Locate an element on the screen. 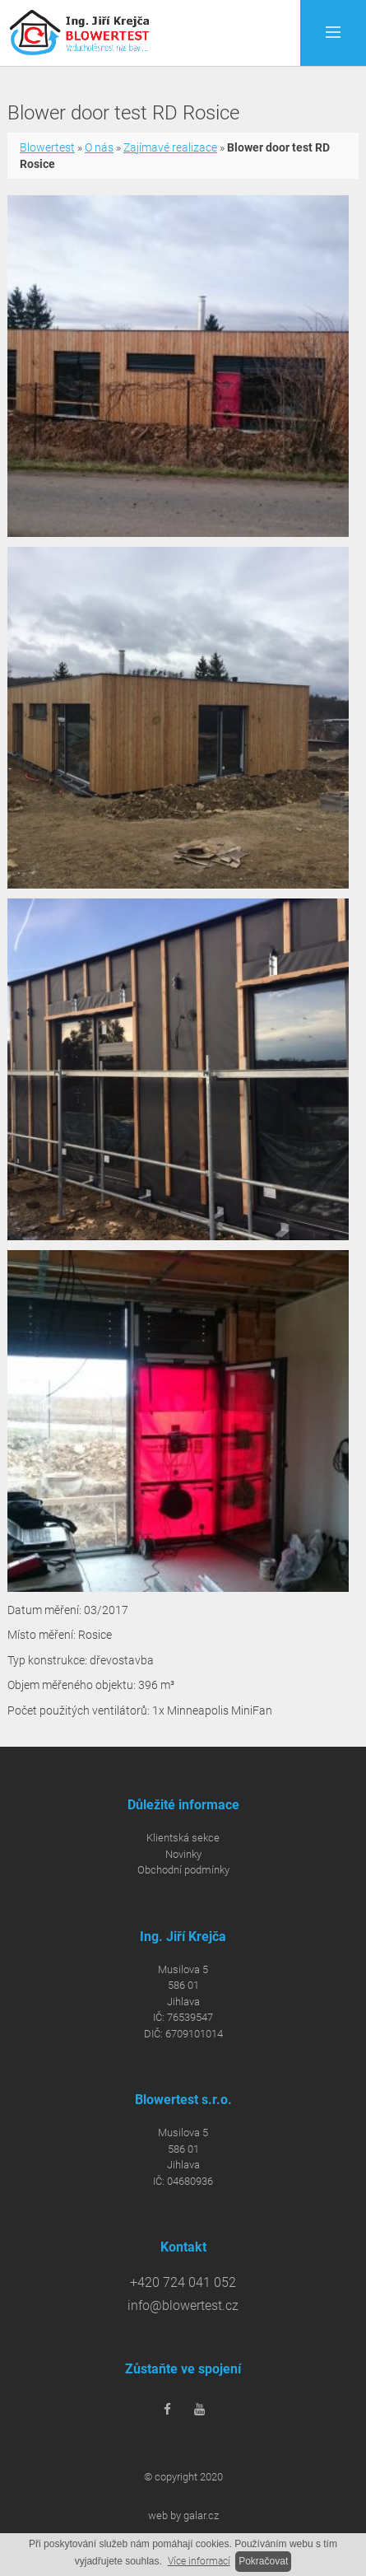  Blowertest is located at coordinates (47, 147).